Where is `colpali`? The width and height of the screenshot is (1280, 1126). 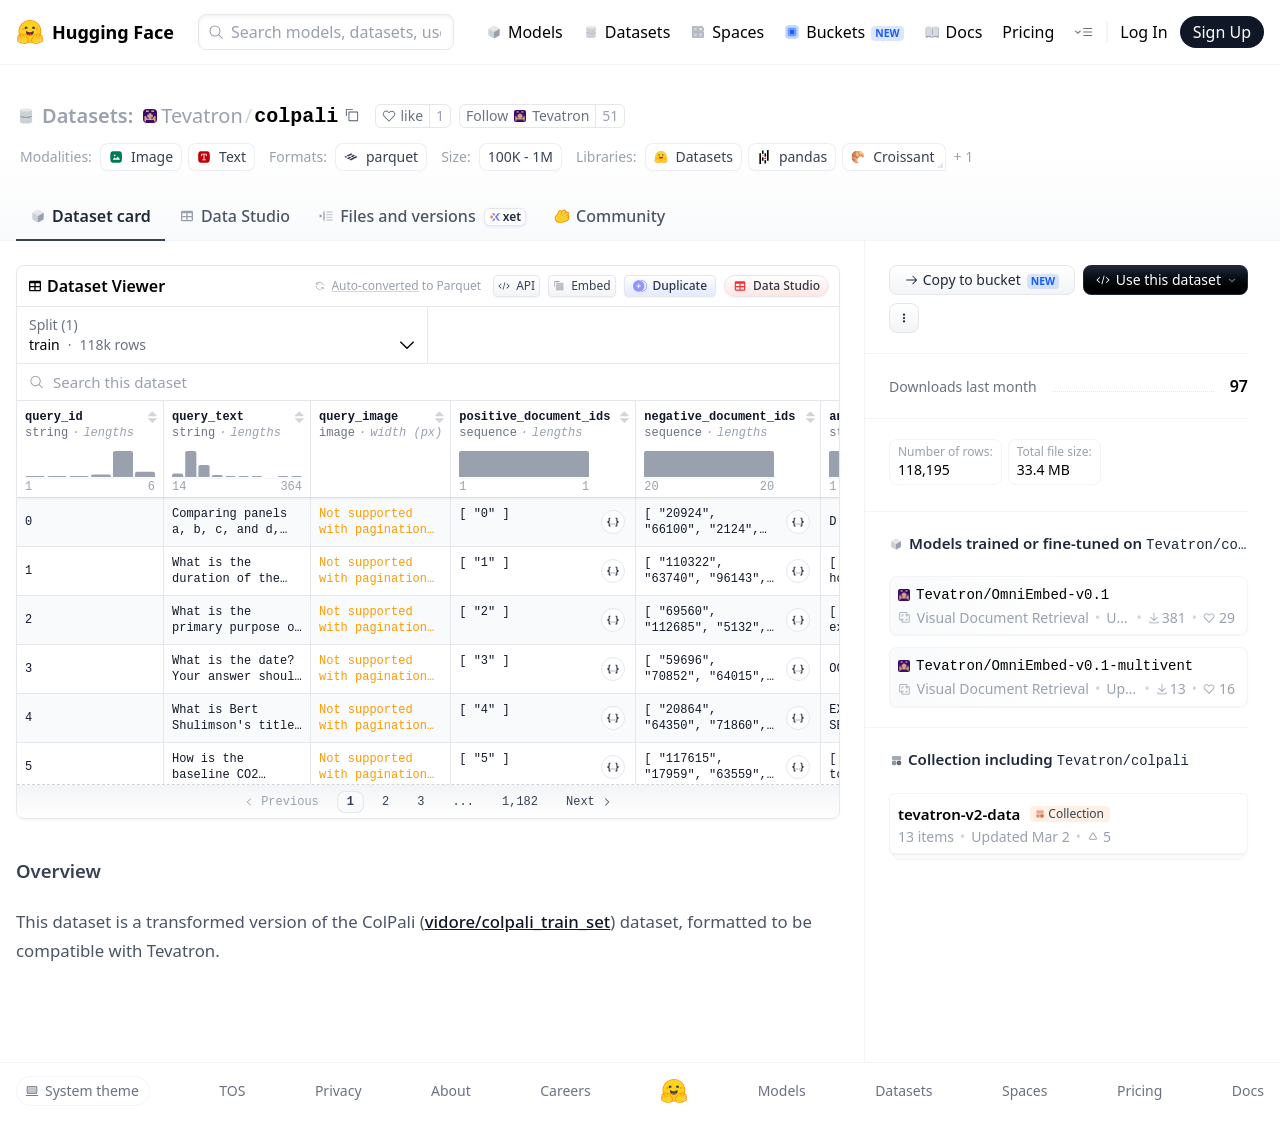
colpali is located at coordinates (296, 116).